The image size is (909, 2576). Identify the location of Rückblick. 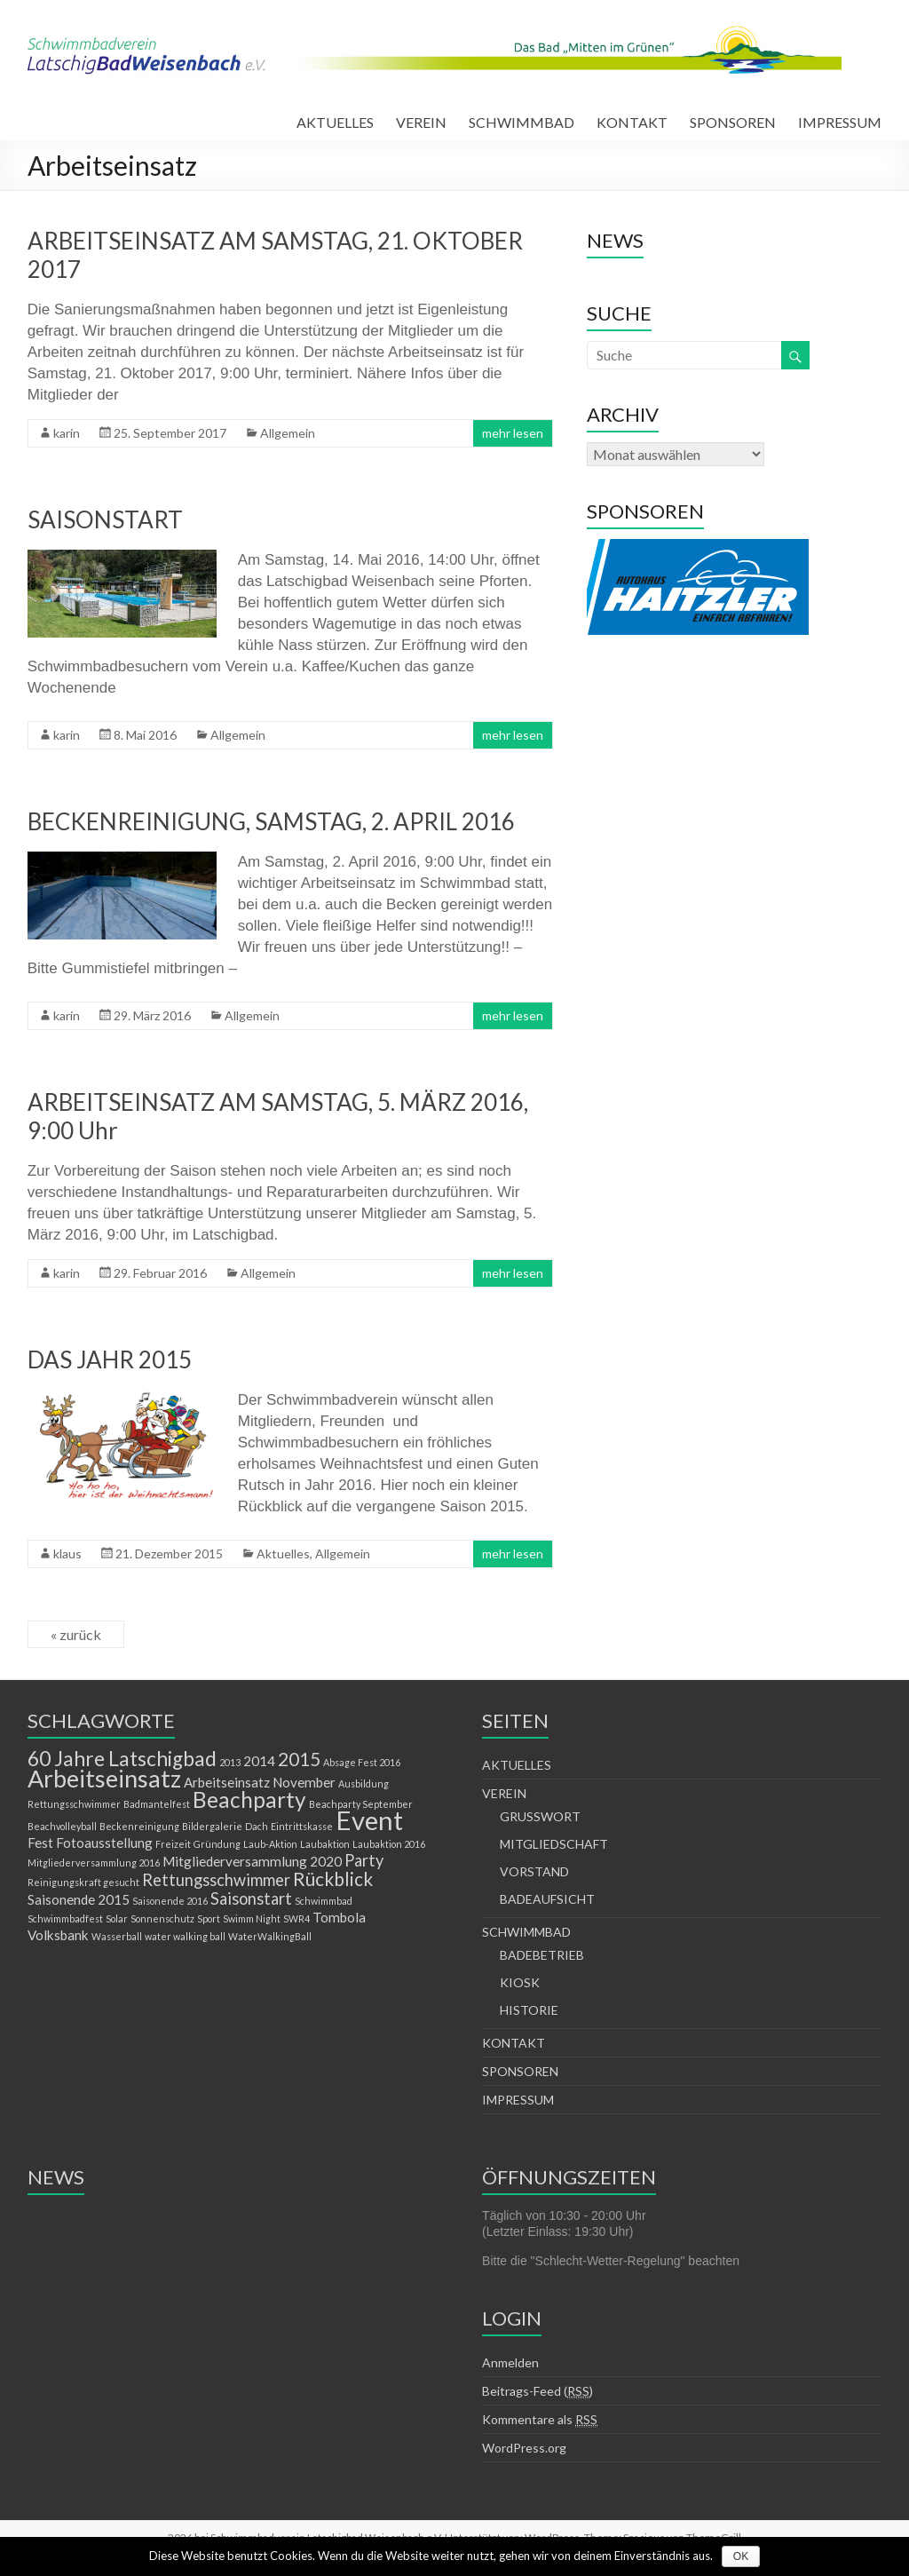
(333, 1879).